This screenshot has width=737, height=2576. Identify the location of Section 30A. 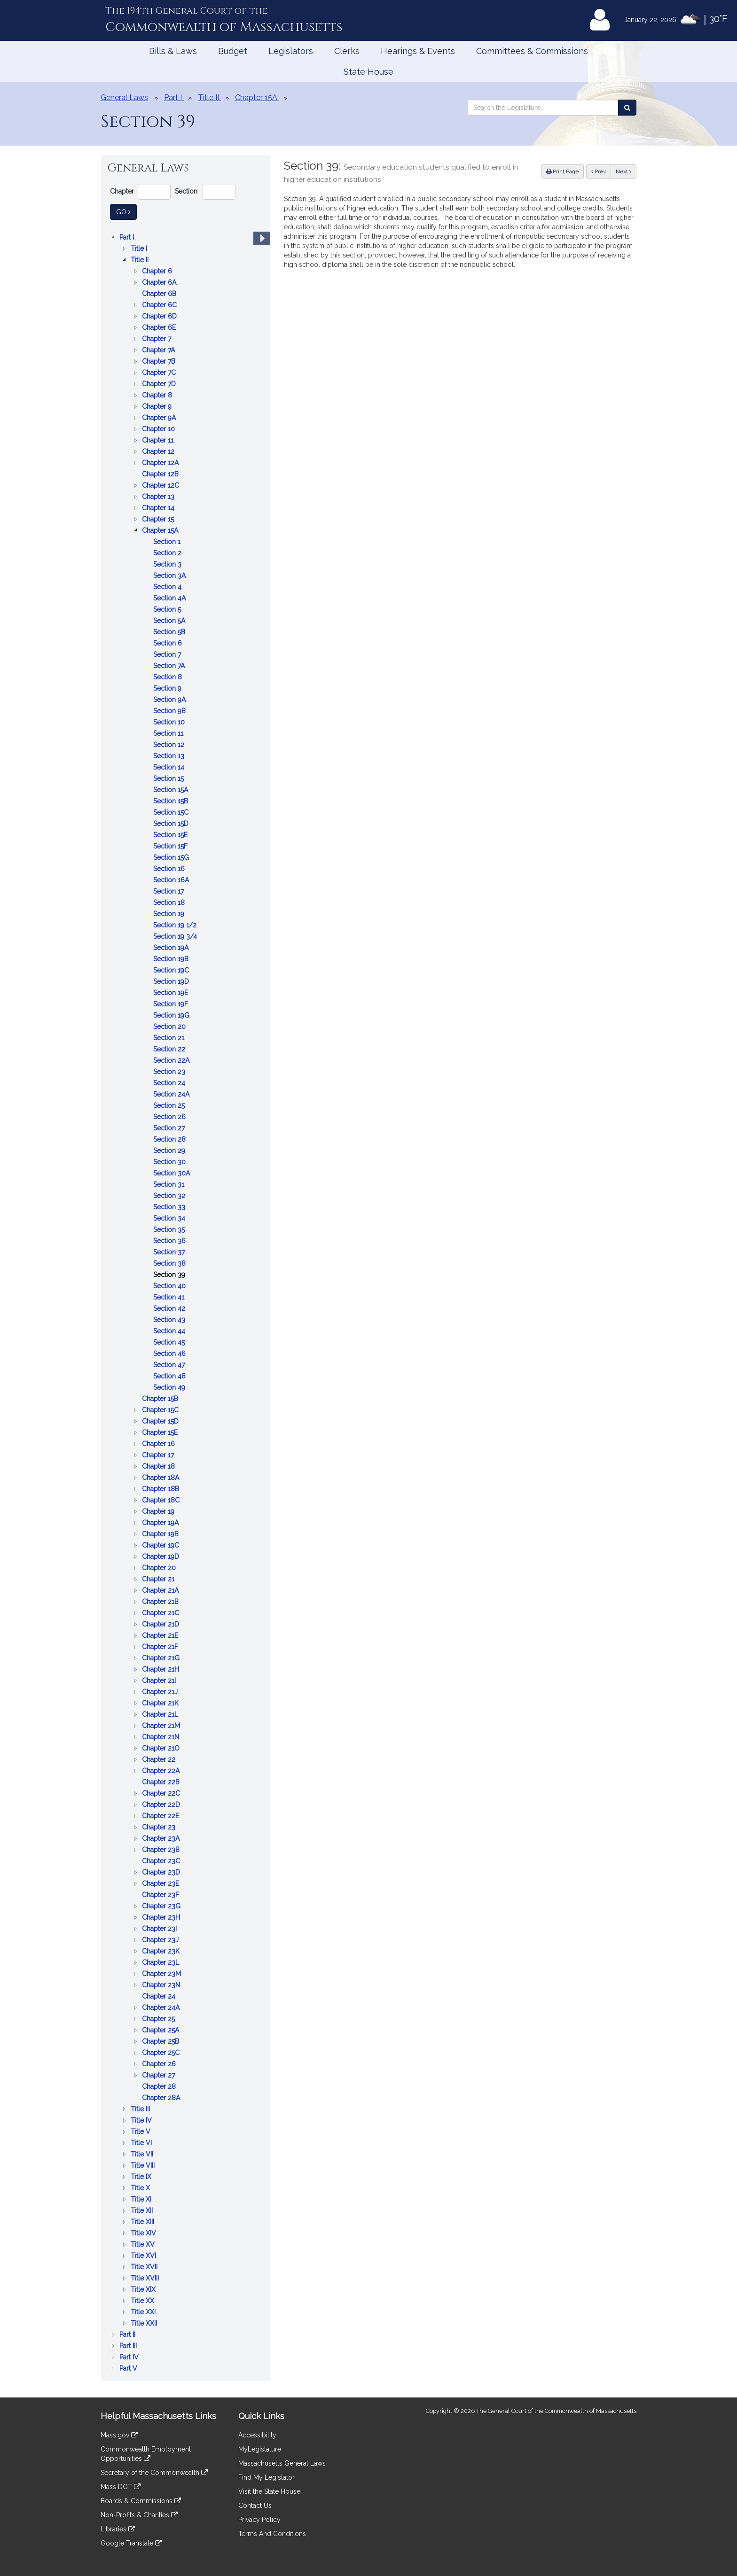
(172, 1173).